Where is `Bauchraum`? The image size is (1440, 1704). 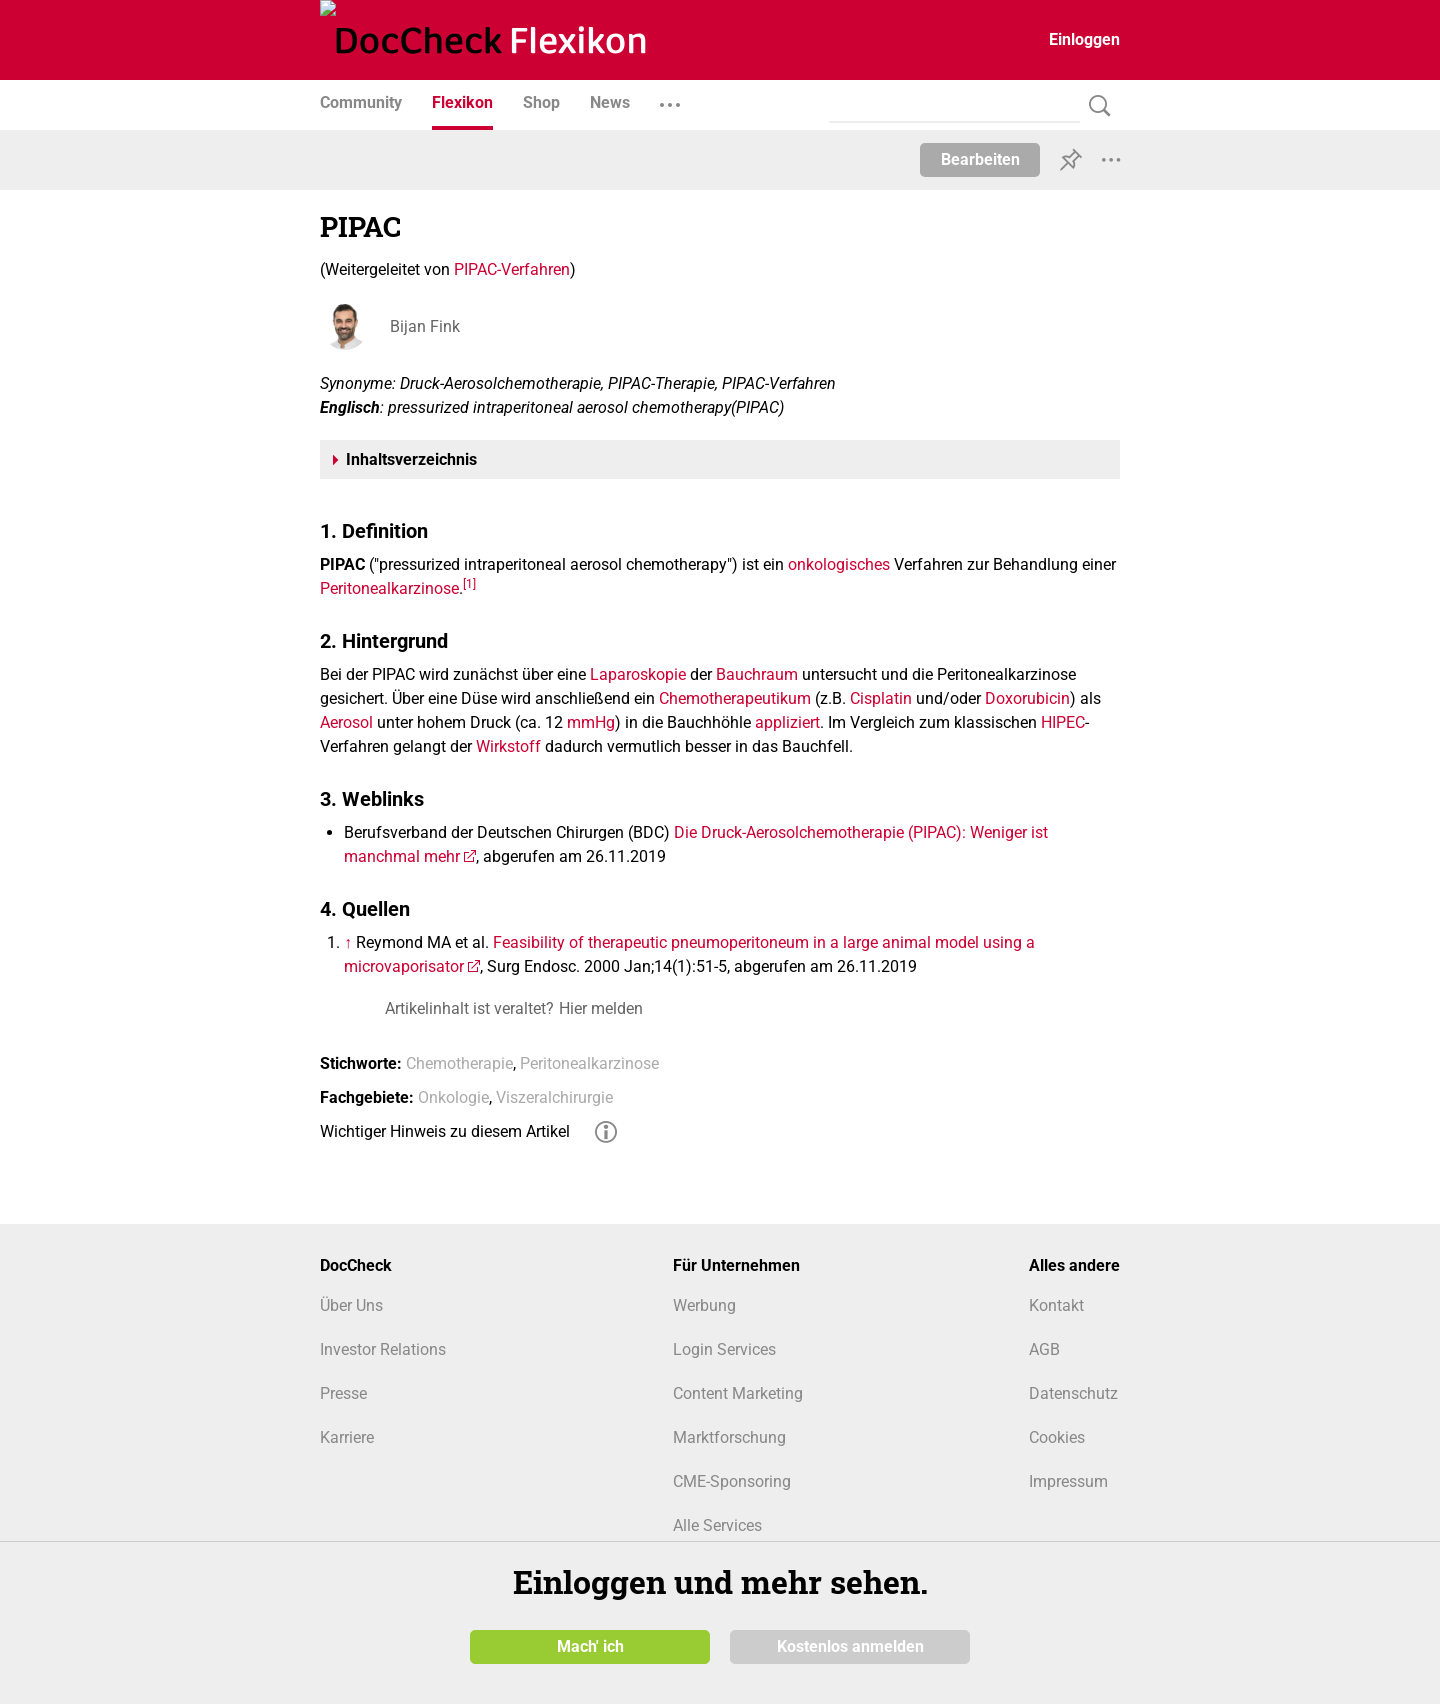
Bauchraum is located at coordinates (757, 674).